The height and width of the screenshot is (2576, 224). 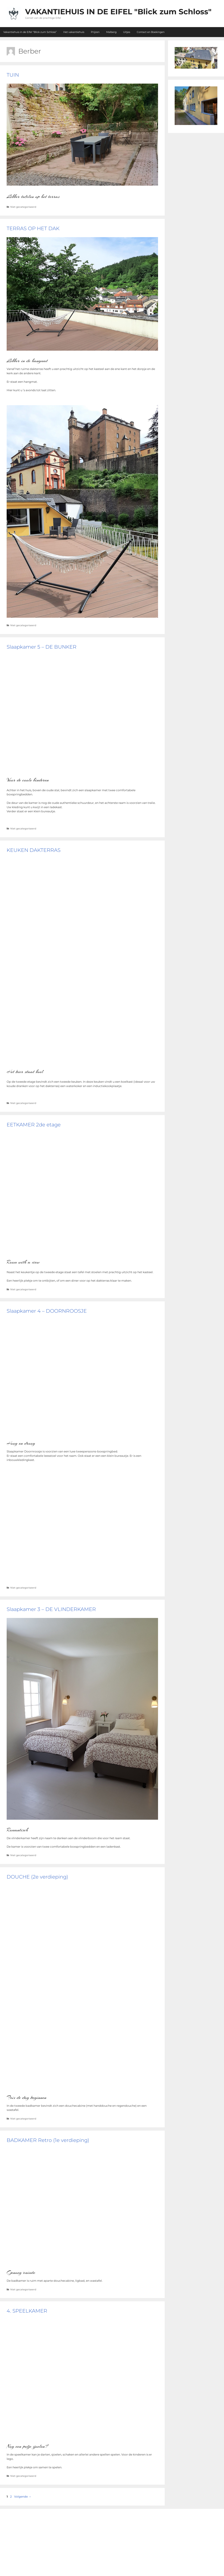 What do you see at coordinates (27, 2311) in the screenshot?
I see `4. SPEELKAMER` at bounding box center [27, 2311].